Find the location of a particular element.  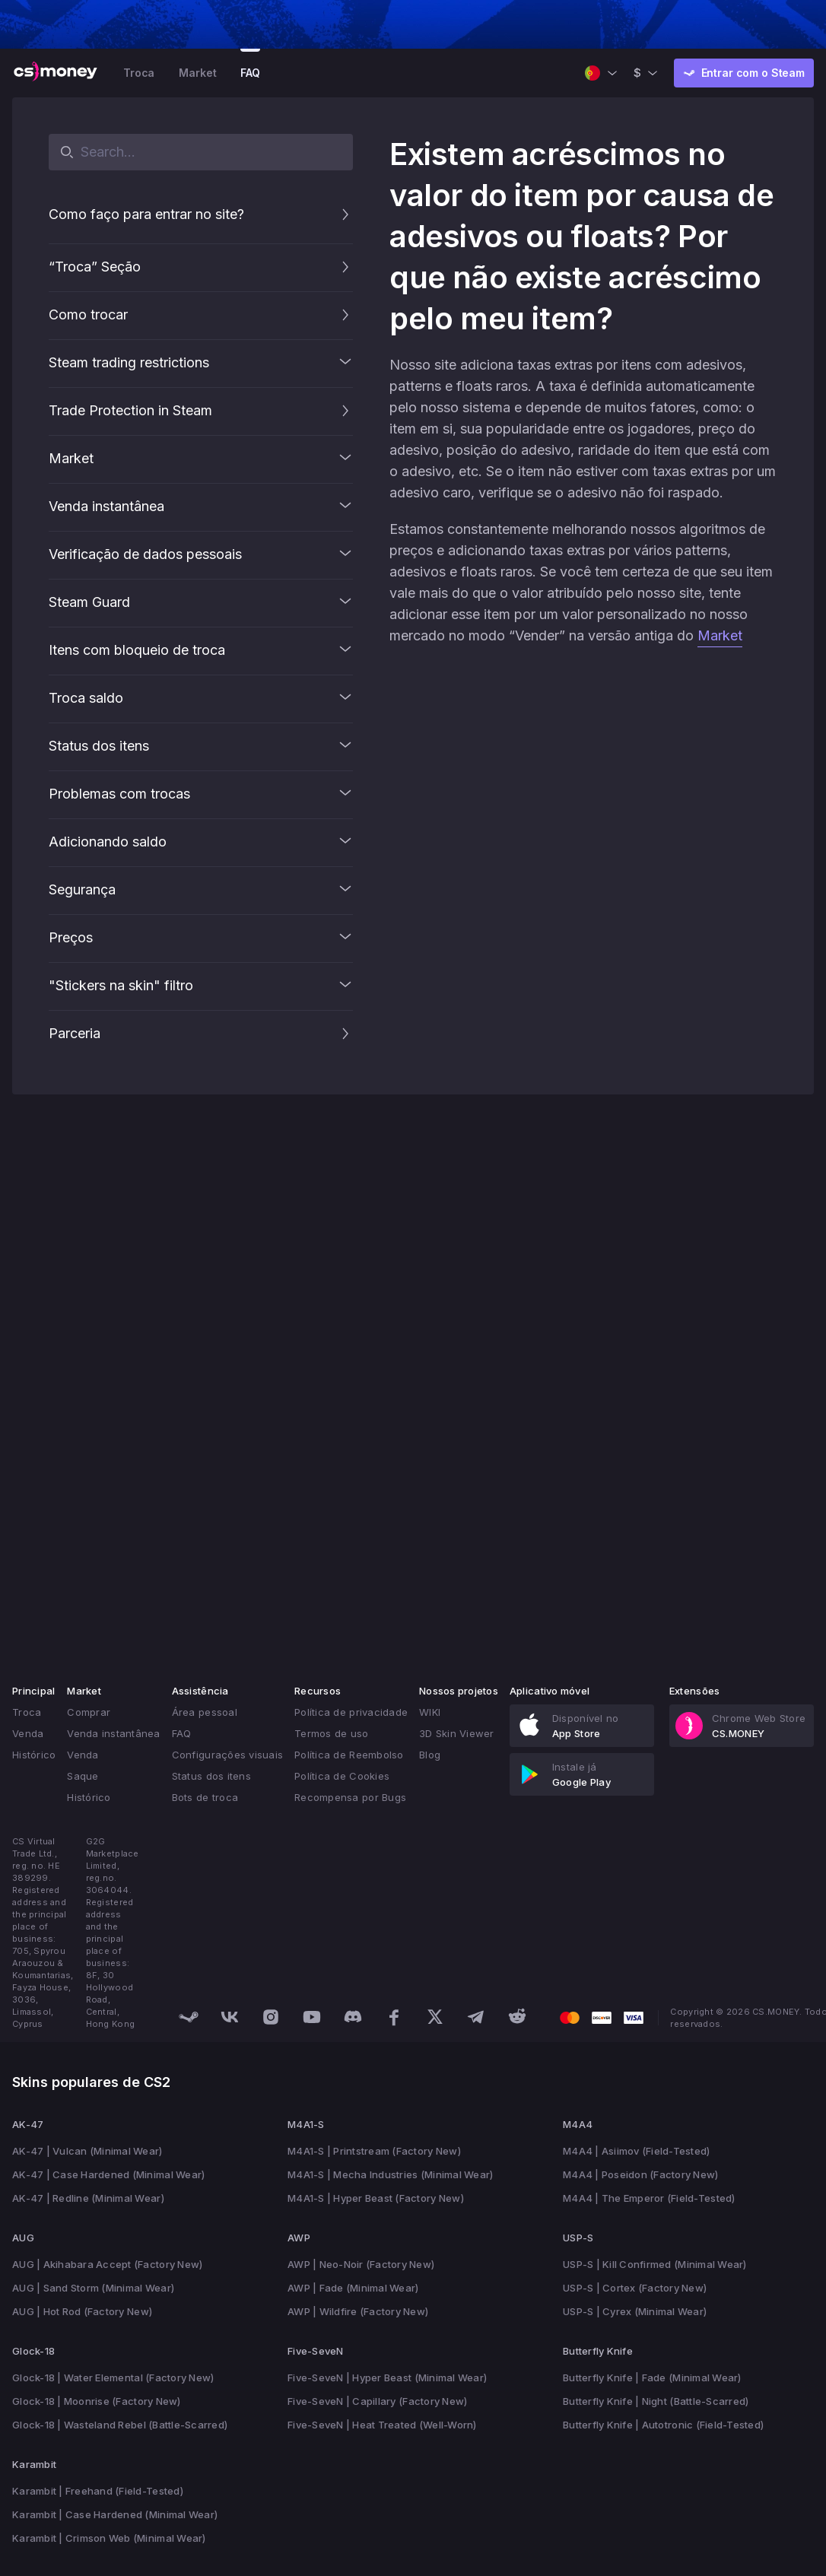

Venda instantânea is located at coordinates (113, 1733).